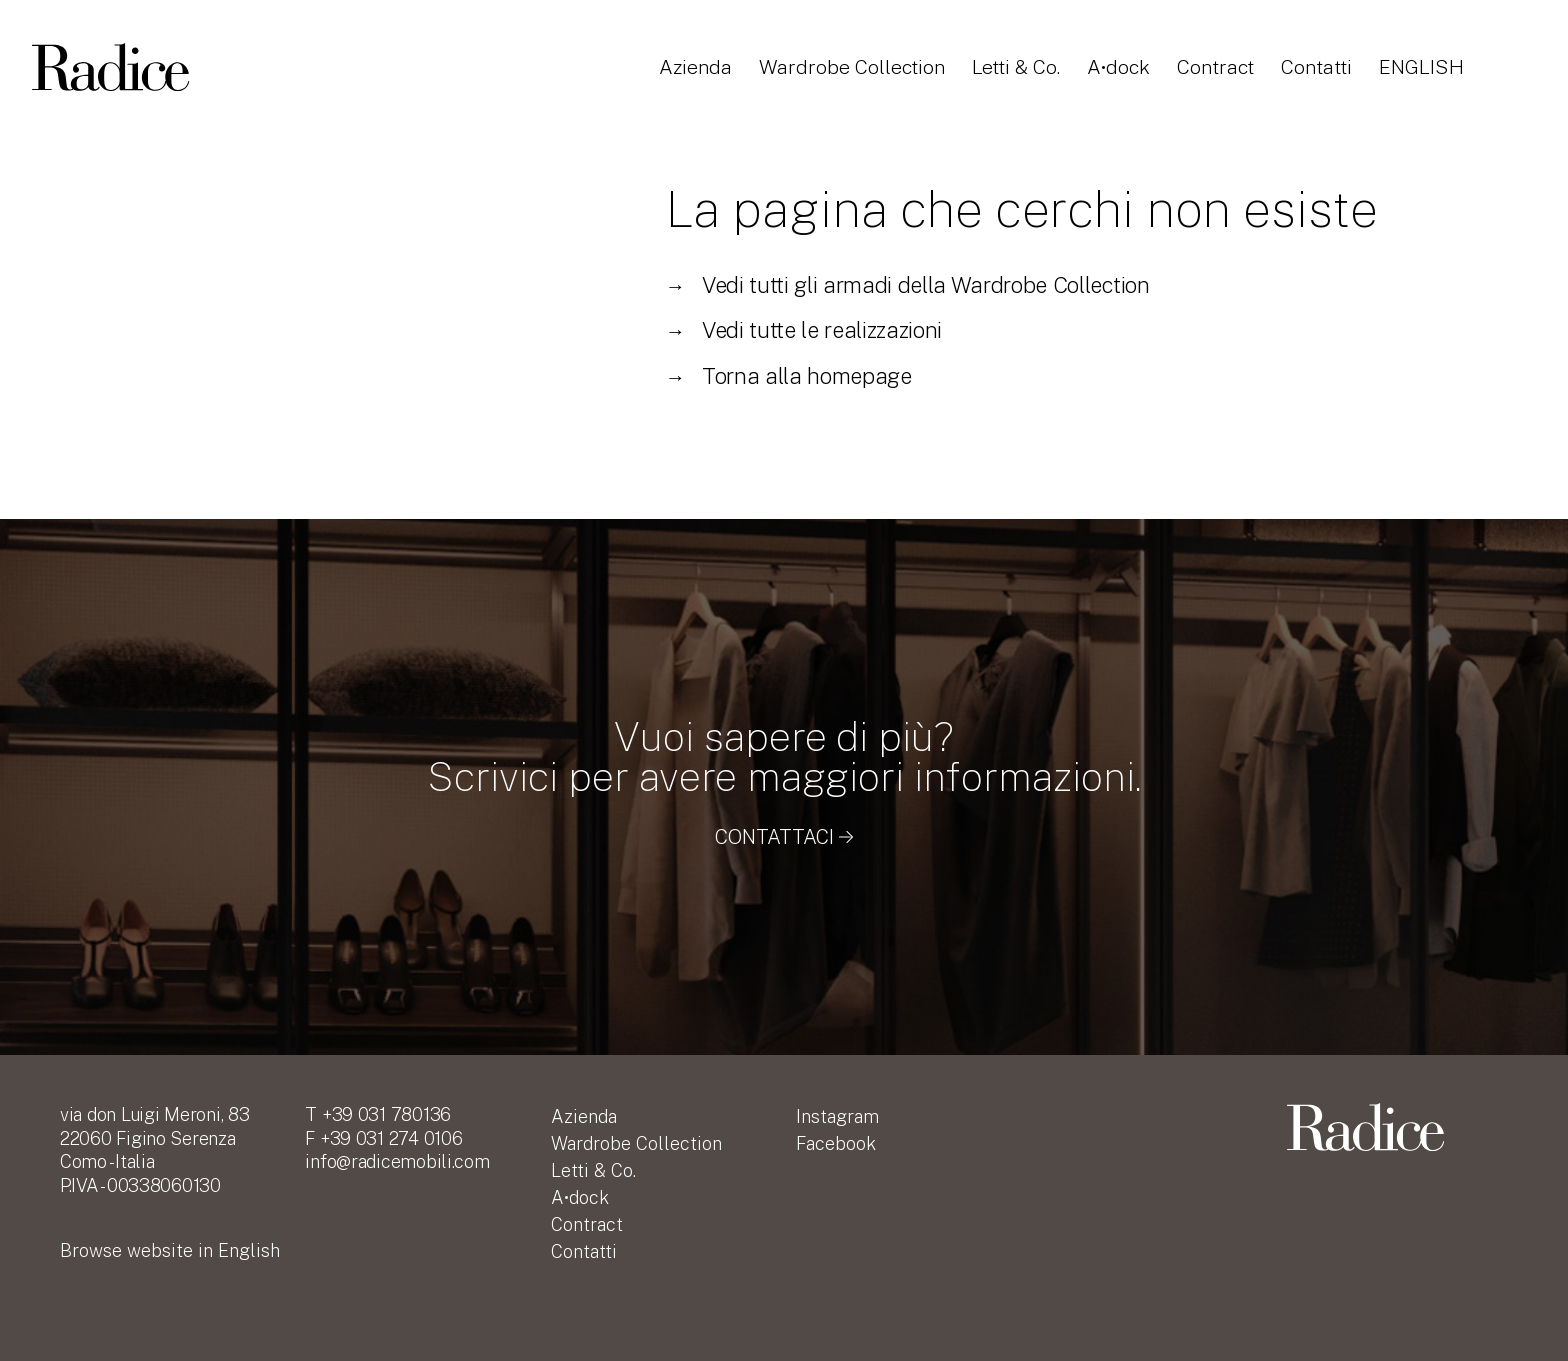 This screenshot has width=1568, height=1361. What do you see at coordinates (1223, 68) in the screenshot?
I see `Contract` at bounding box center [1223, 68].